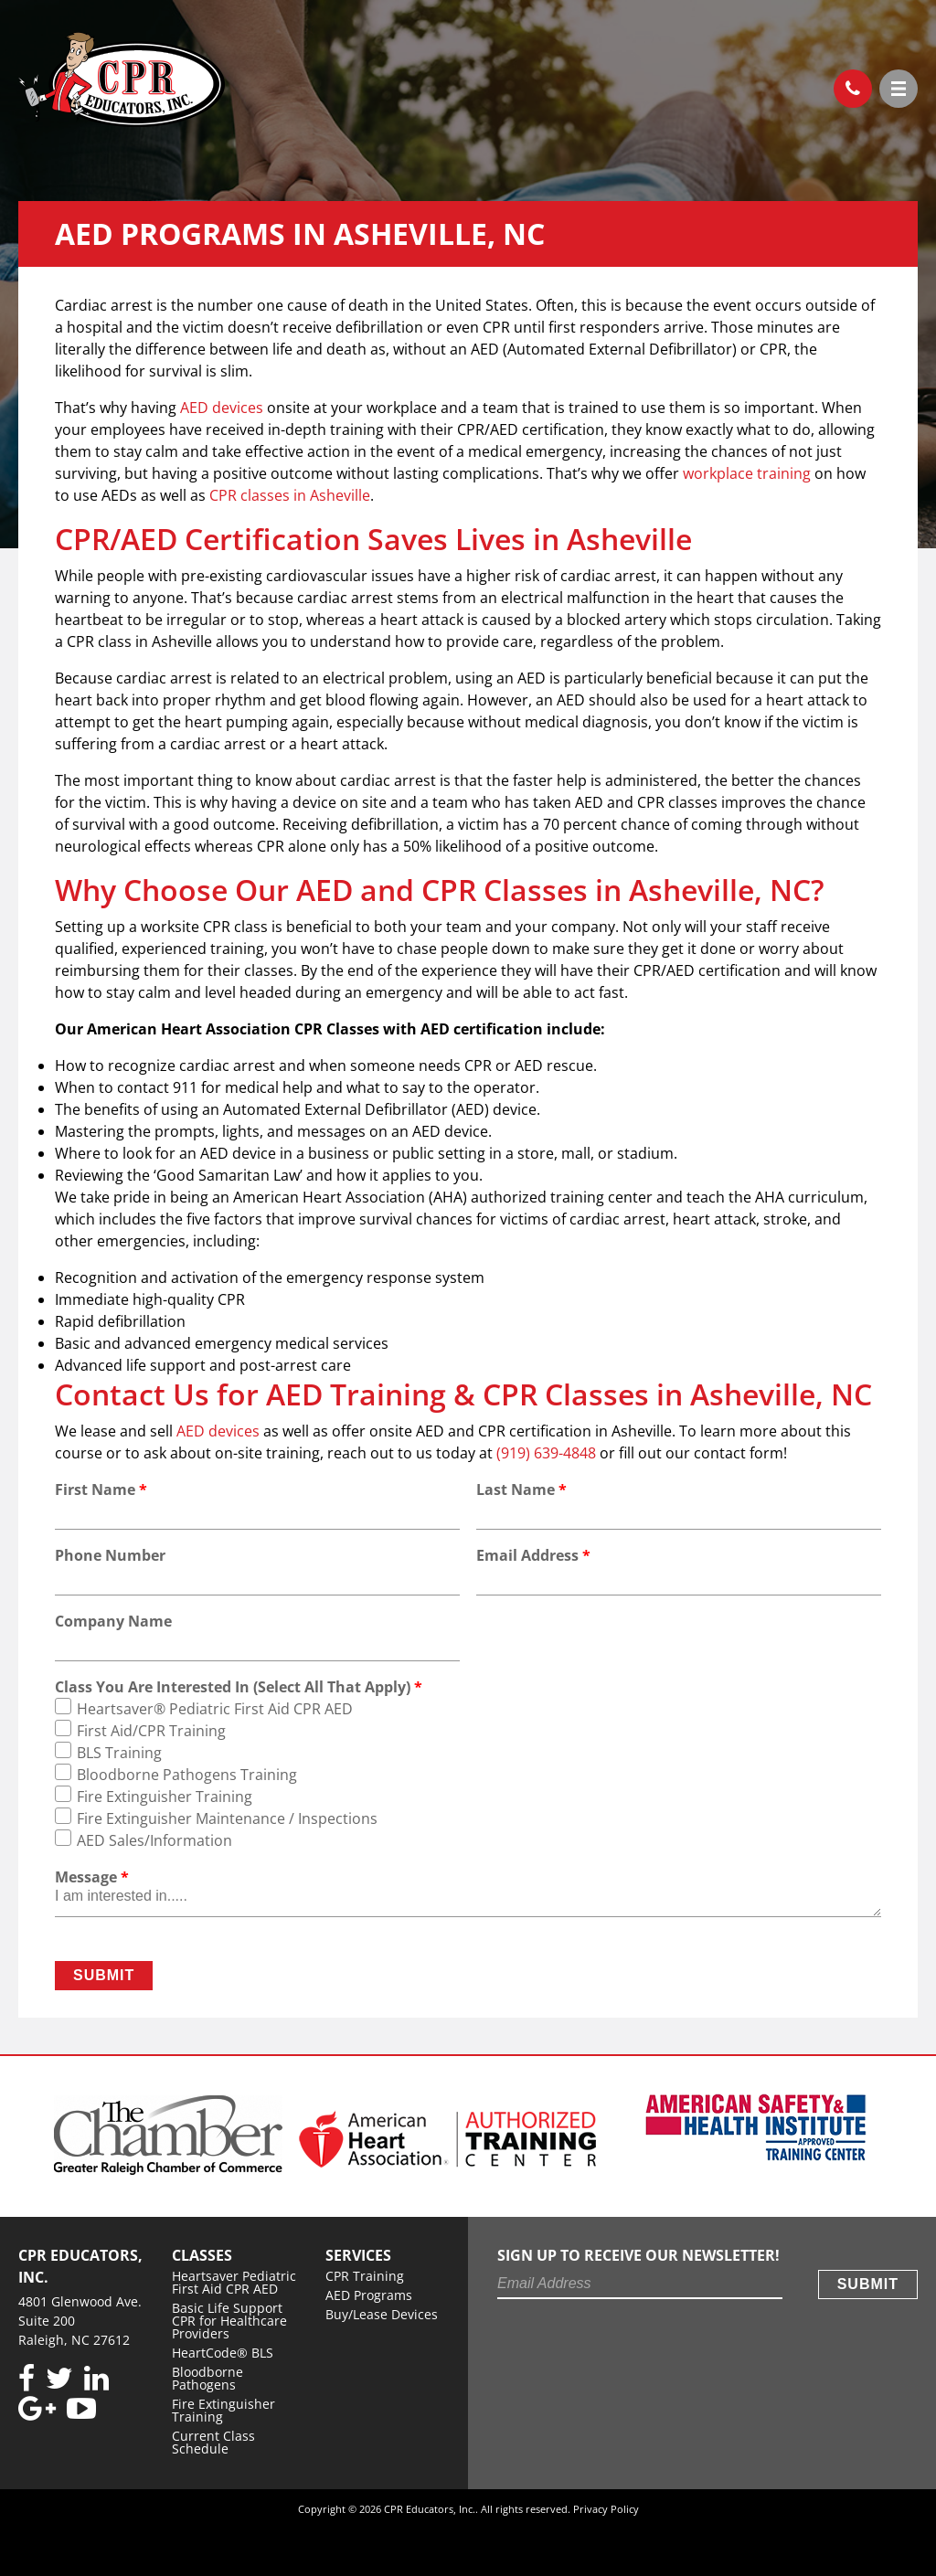  What do you see at coordinates (229, 2320) in the screenshot?
I see `Basic Life Support CPR for Healthcare Providers` at bounding box center [229, 2320].